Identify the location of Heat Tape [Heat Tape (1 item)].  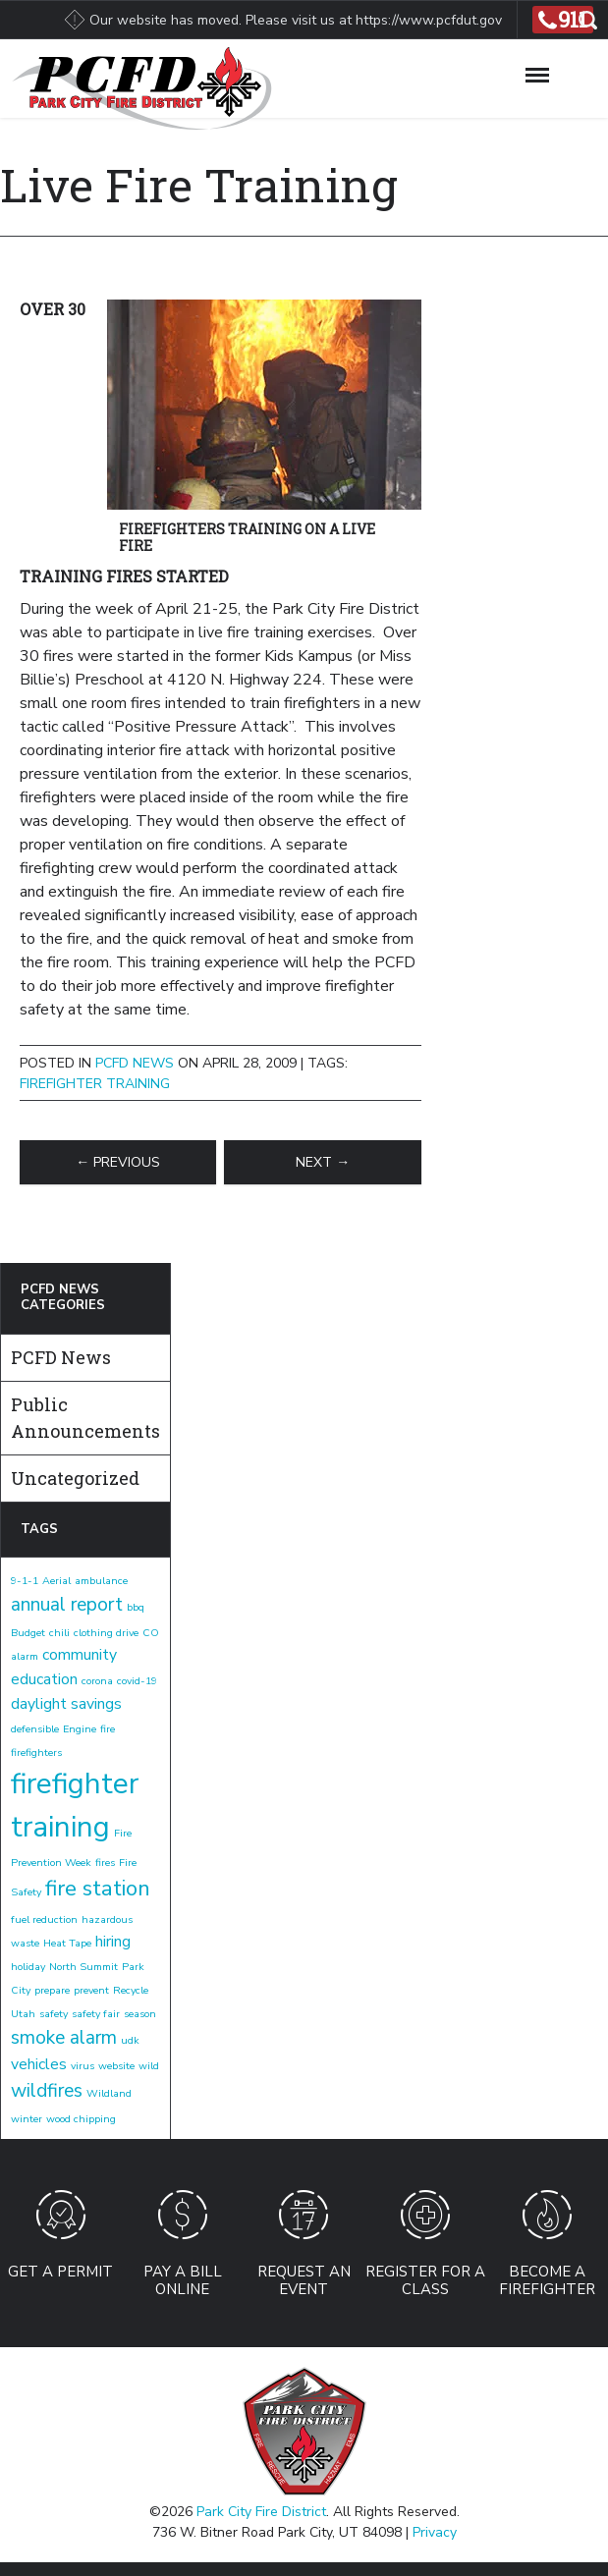
(67, 1943).